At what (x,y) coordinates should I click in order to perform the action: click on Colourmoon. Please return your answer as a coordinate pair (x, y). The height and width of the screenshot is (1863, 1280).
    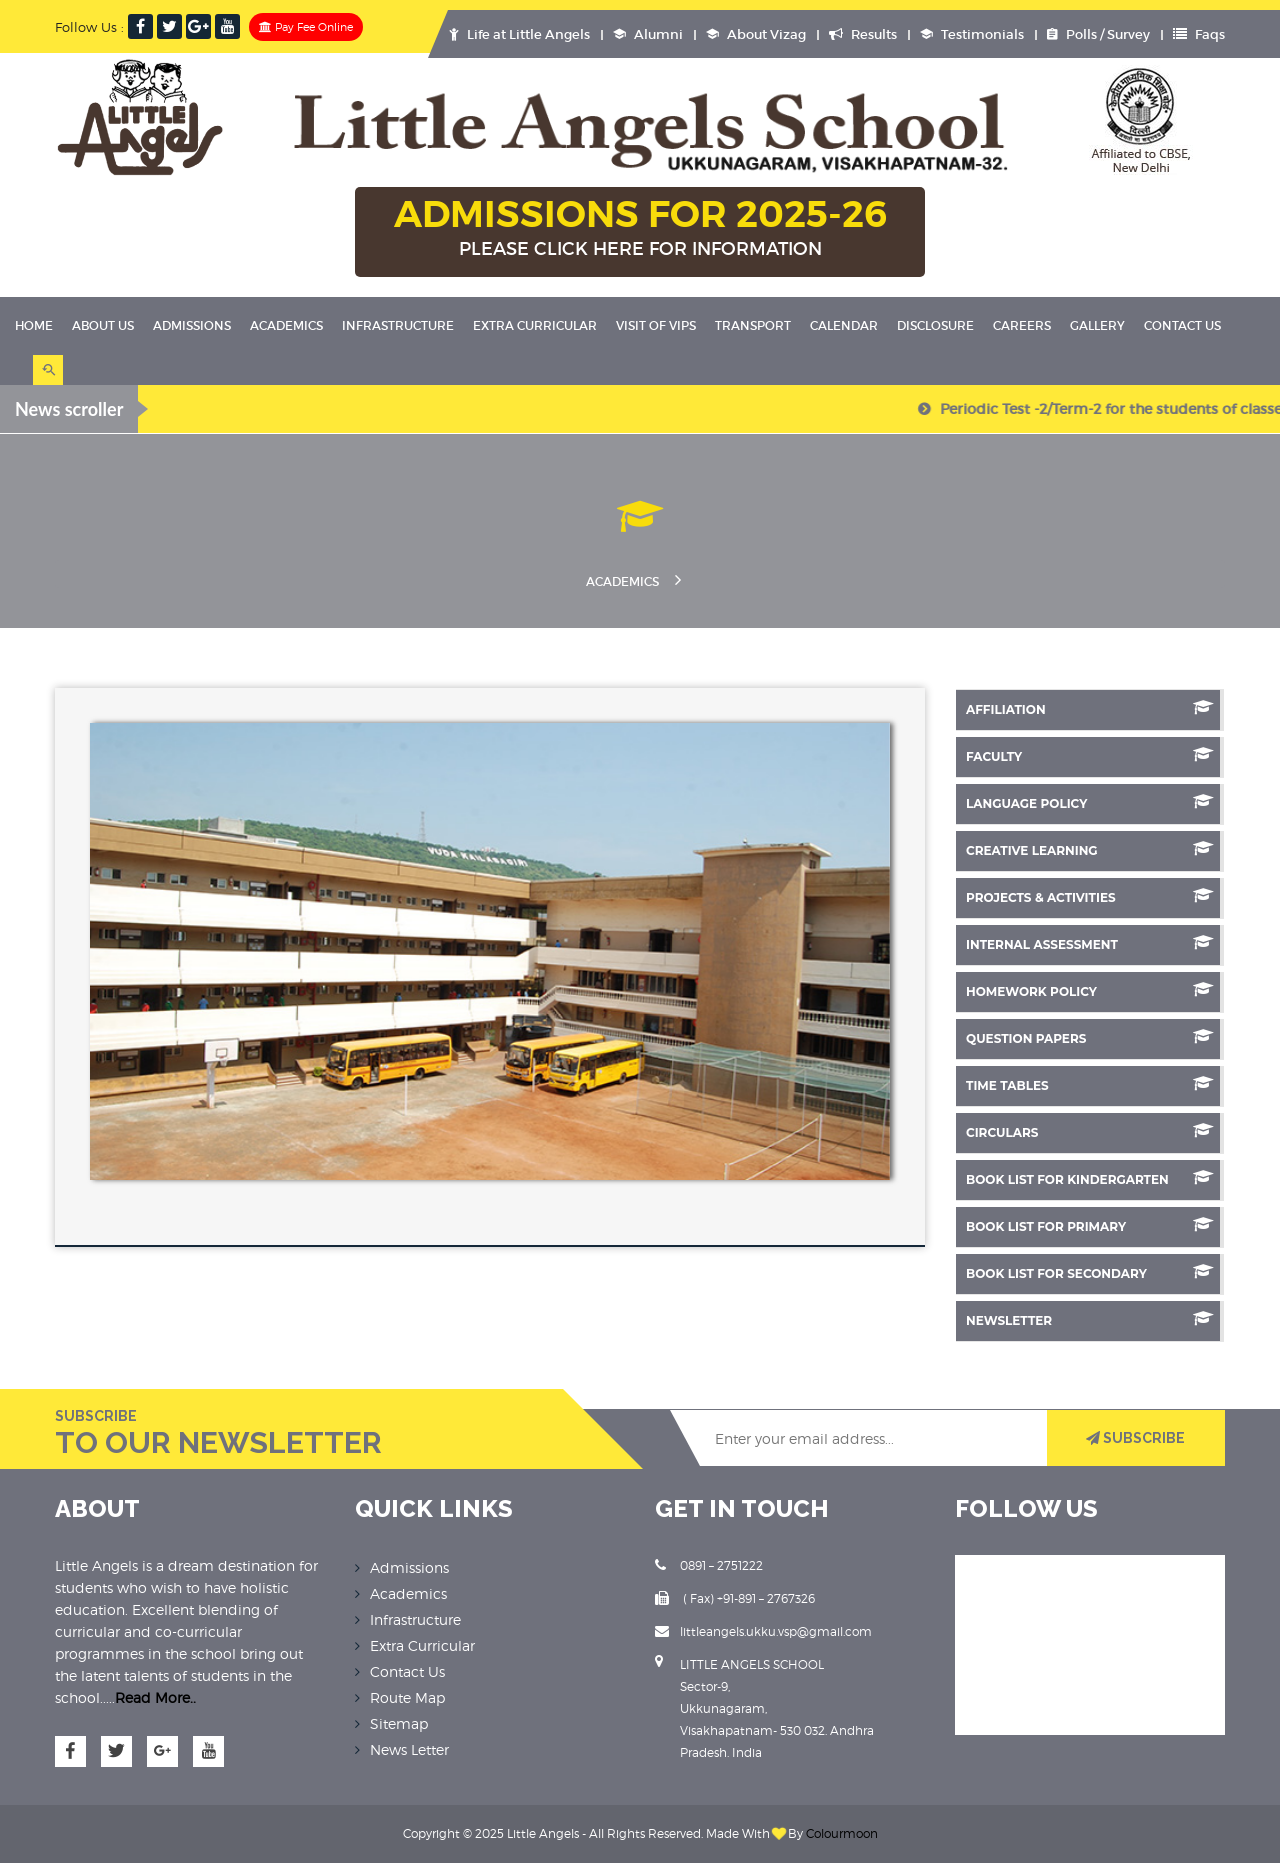
    Looking at the image, I should click on (842, 1833).